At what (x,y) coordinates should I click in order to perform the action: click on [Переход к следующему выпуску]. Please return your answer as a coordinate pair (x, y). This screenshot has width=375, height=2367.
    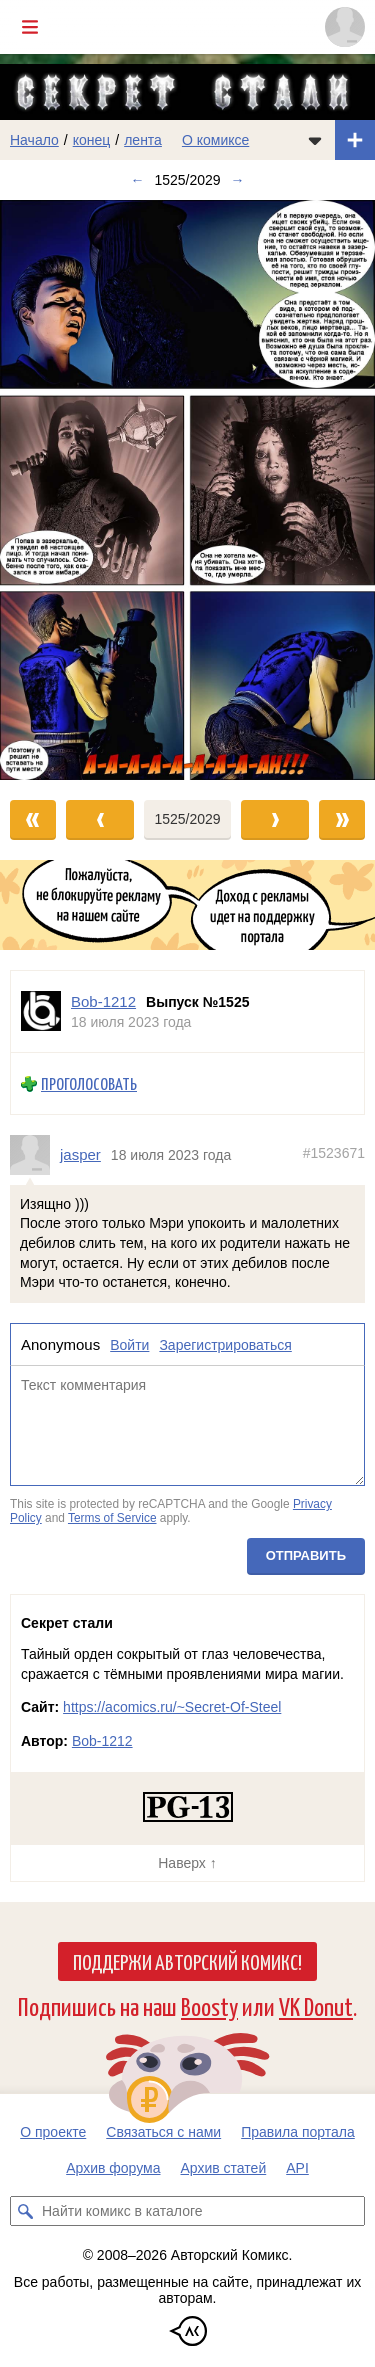
    Looking at the image, I should click on (187, 489).